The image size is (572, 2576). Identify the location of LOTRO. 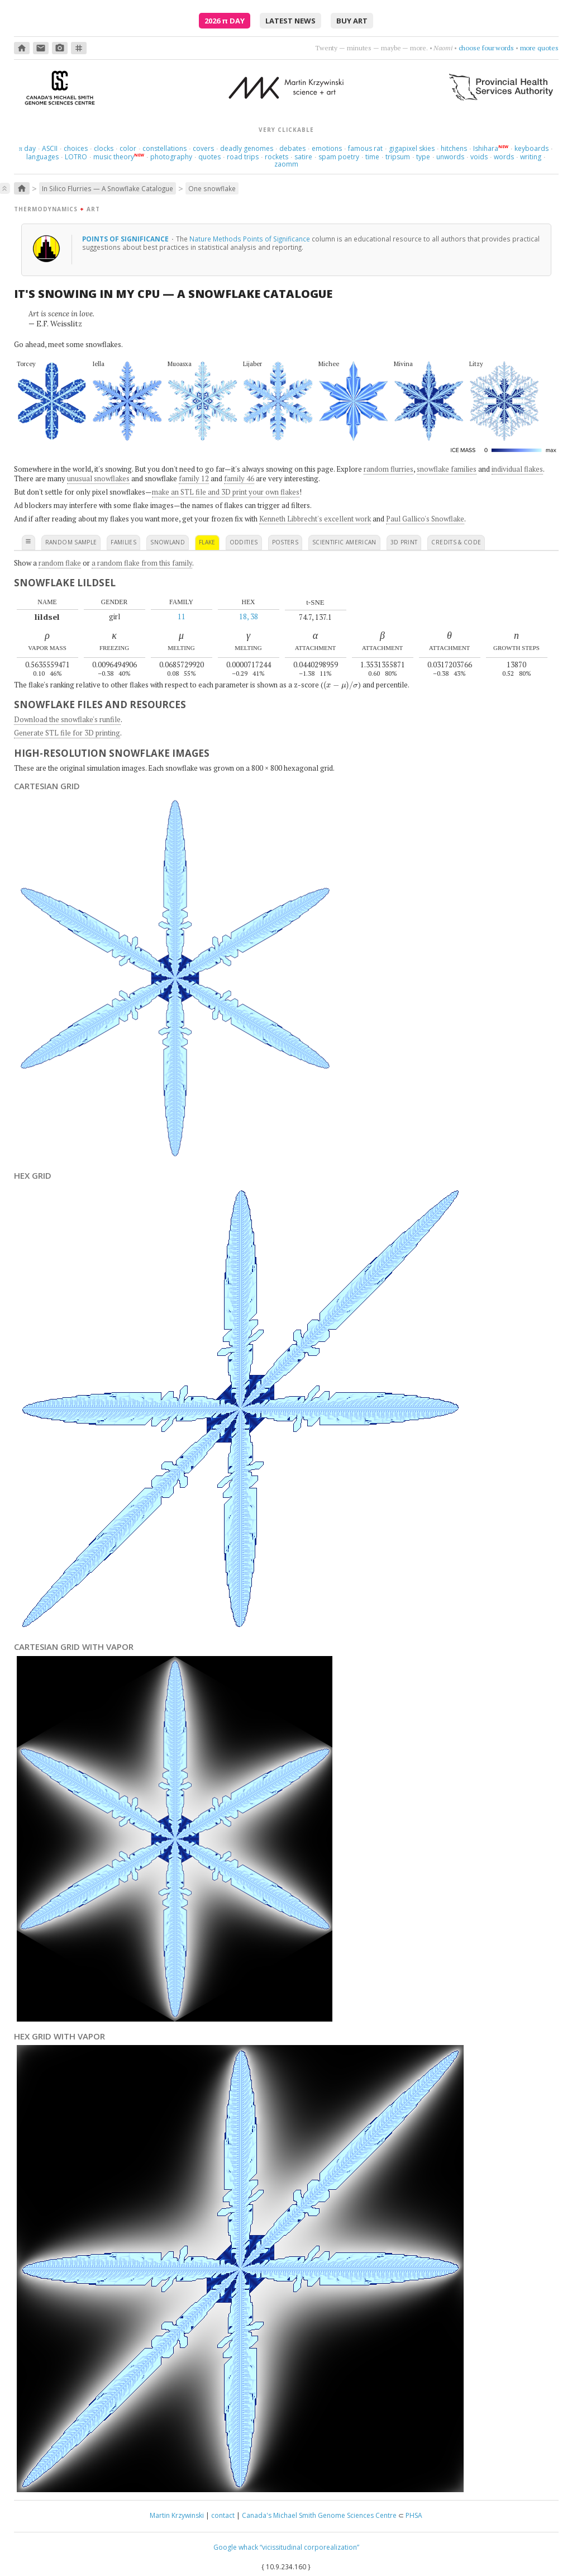
(76, 157).